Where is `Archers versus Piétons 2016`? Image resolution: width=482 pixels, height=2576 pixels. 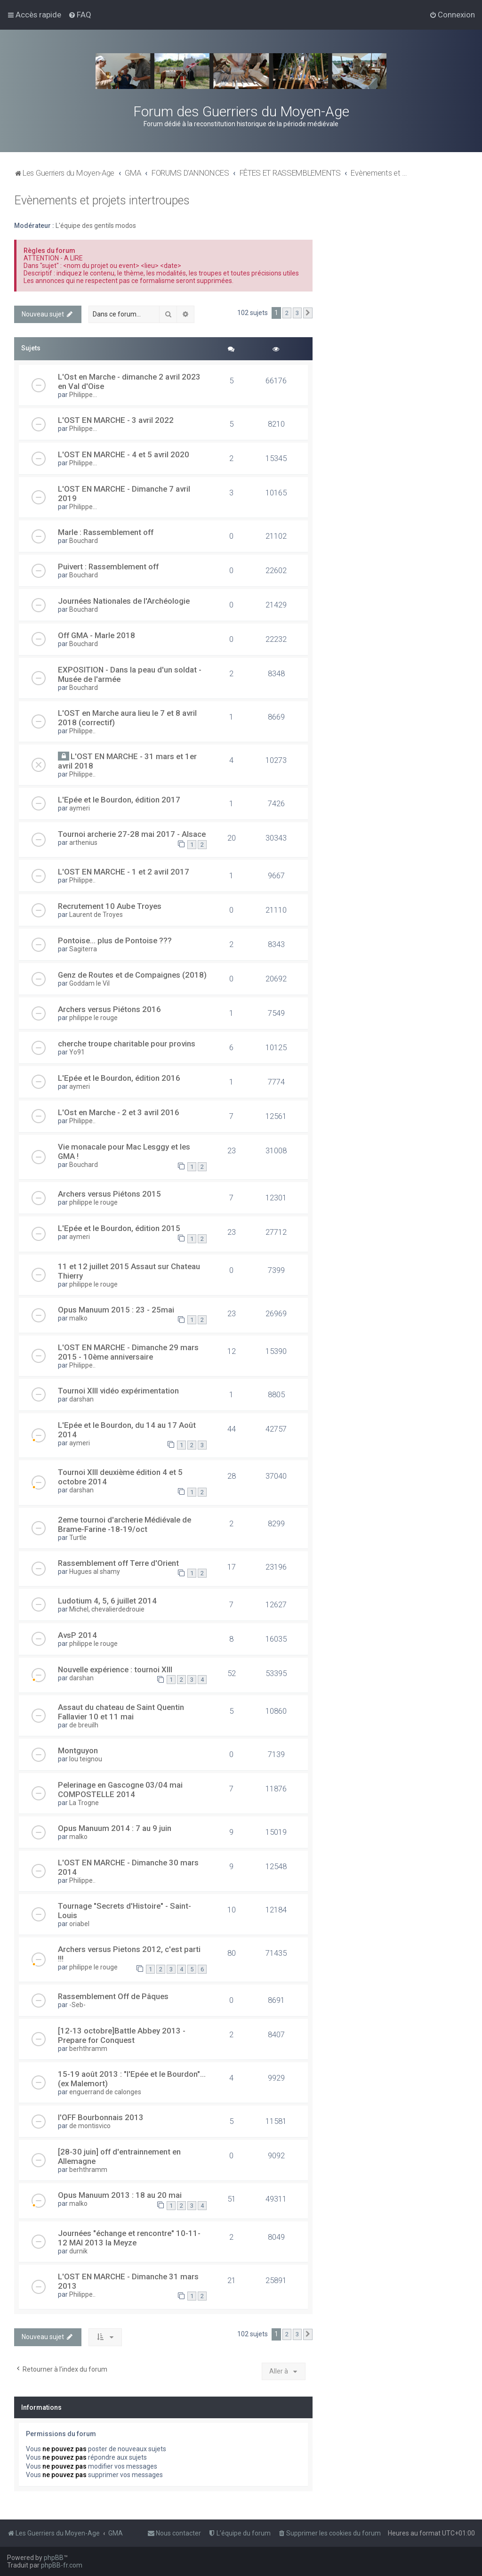 Archers versus Piétons 2016 is located at coordinates (109, 1009).